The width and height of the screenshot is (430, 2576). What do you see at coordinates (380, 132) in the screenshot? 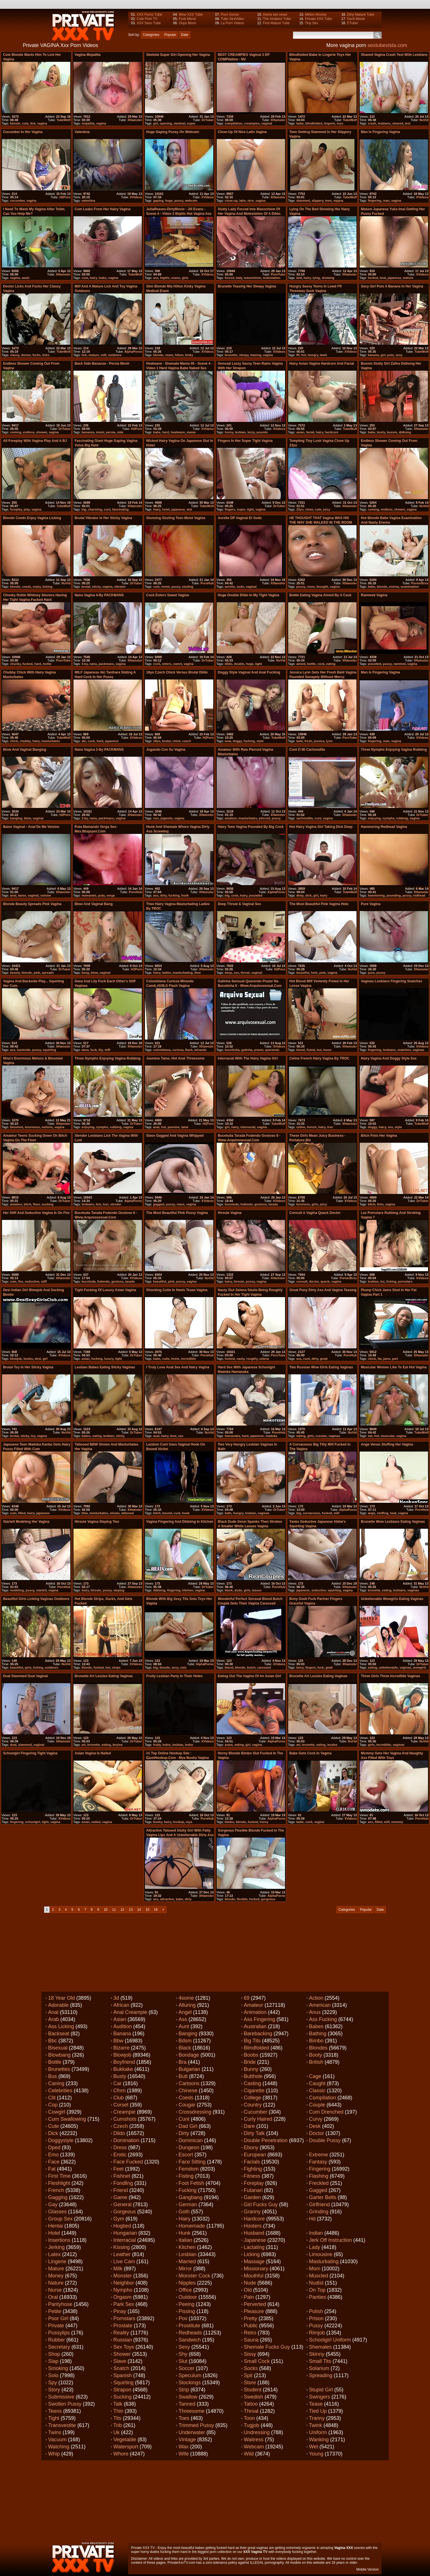
I see `Man is fingering vagina` at bounding box center [380, 132].